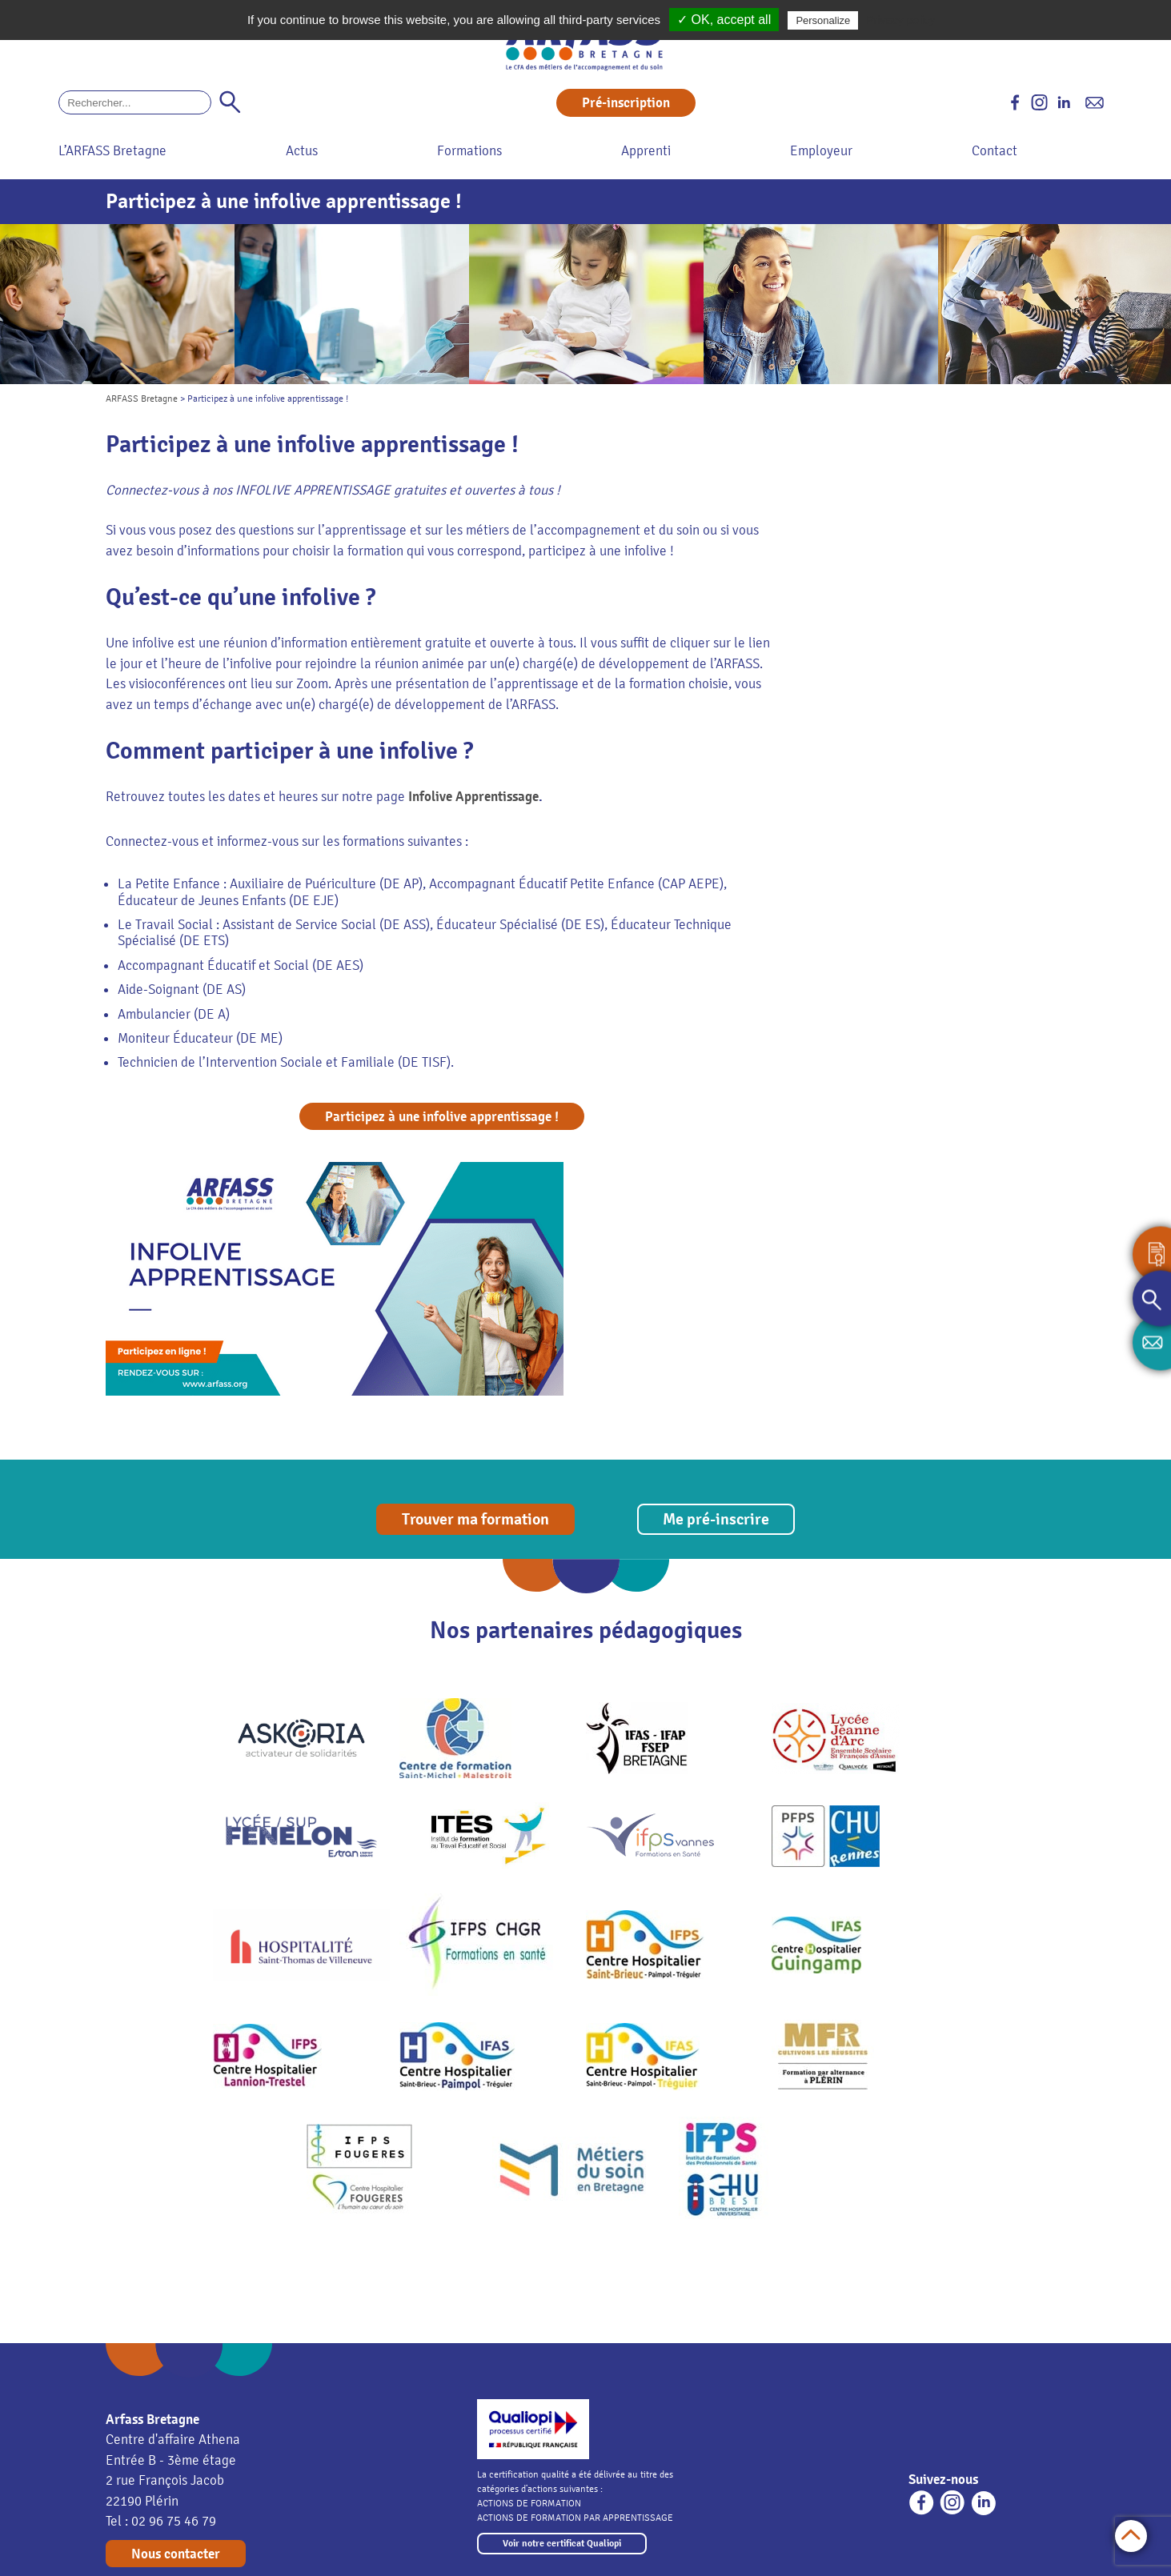 The width and height of the screenshot is (1171, 2576). What do you see at coordinates (473, 796) in the screenshot?
I see `Infolive Apprentissage` at bounding box center [473, 796].